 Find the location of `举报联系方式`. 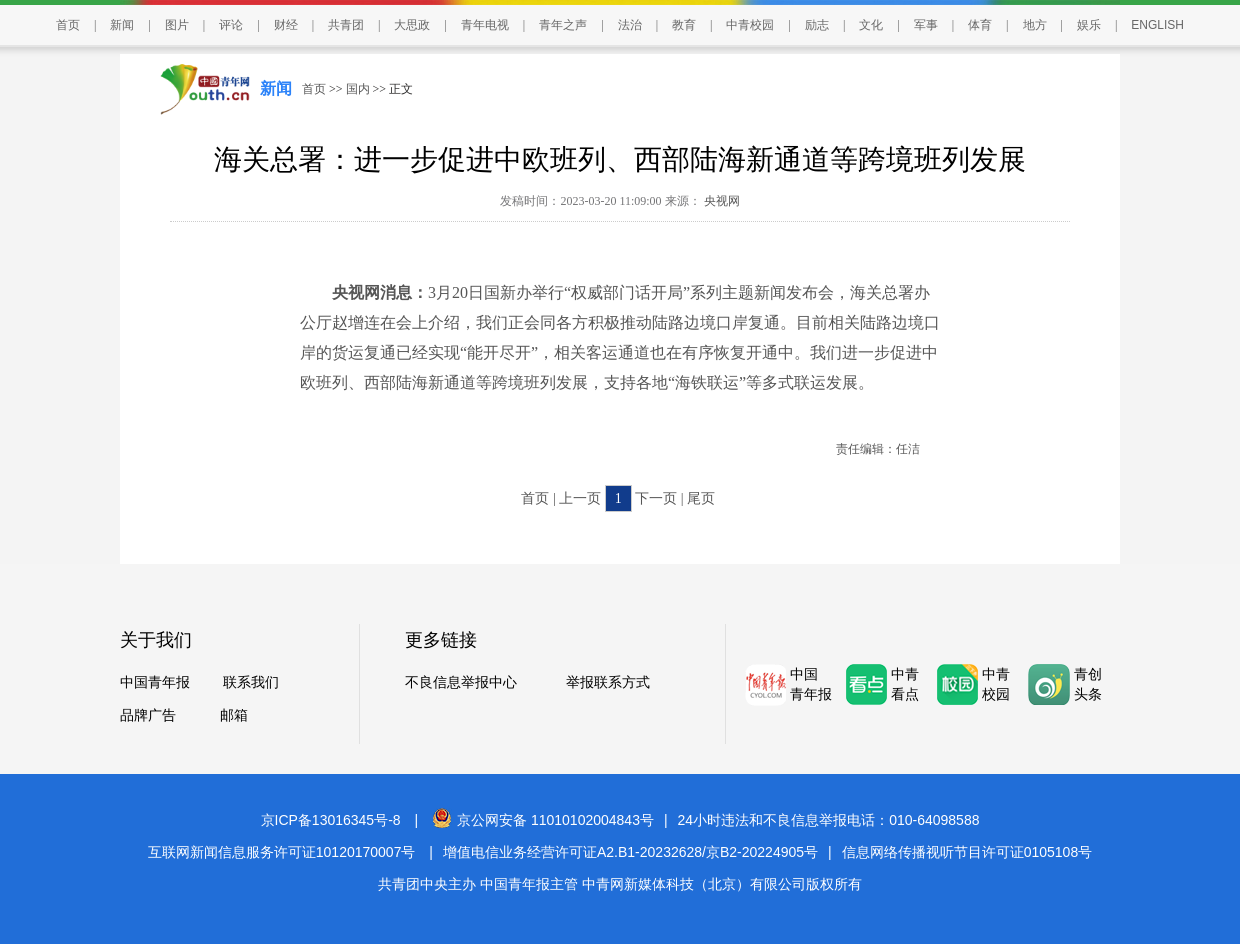

举报联系方式 is located at coordinates (608, 682).